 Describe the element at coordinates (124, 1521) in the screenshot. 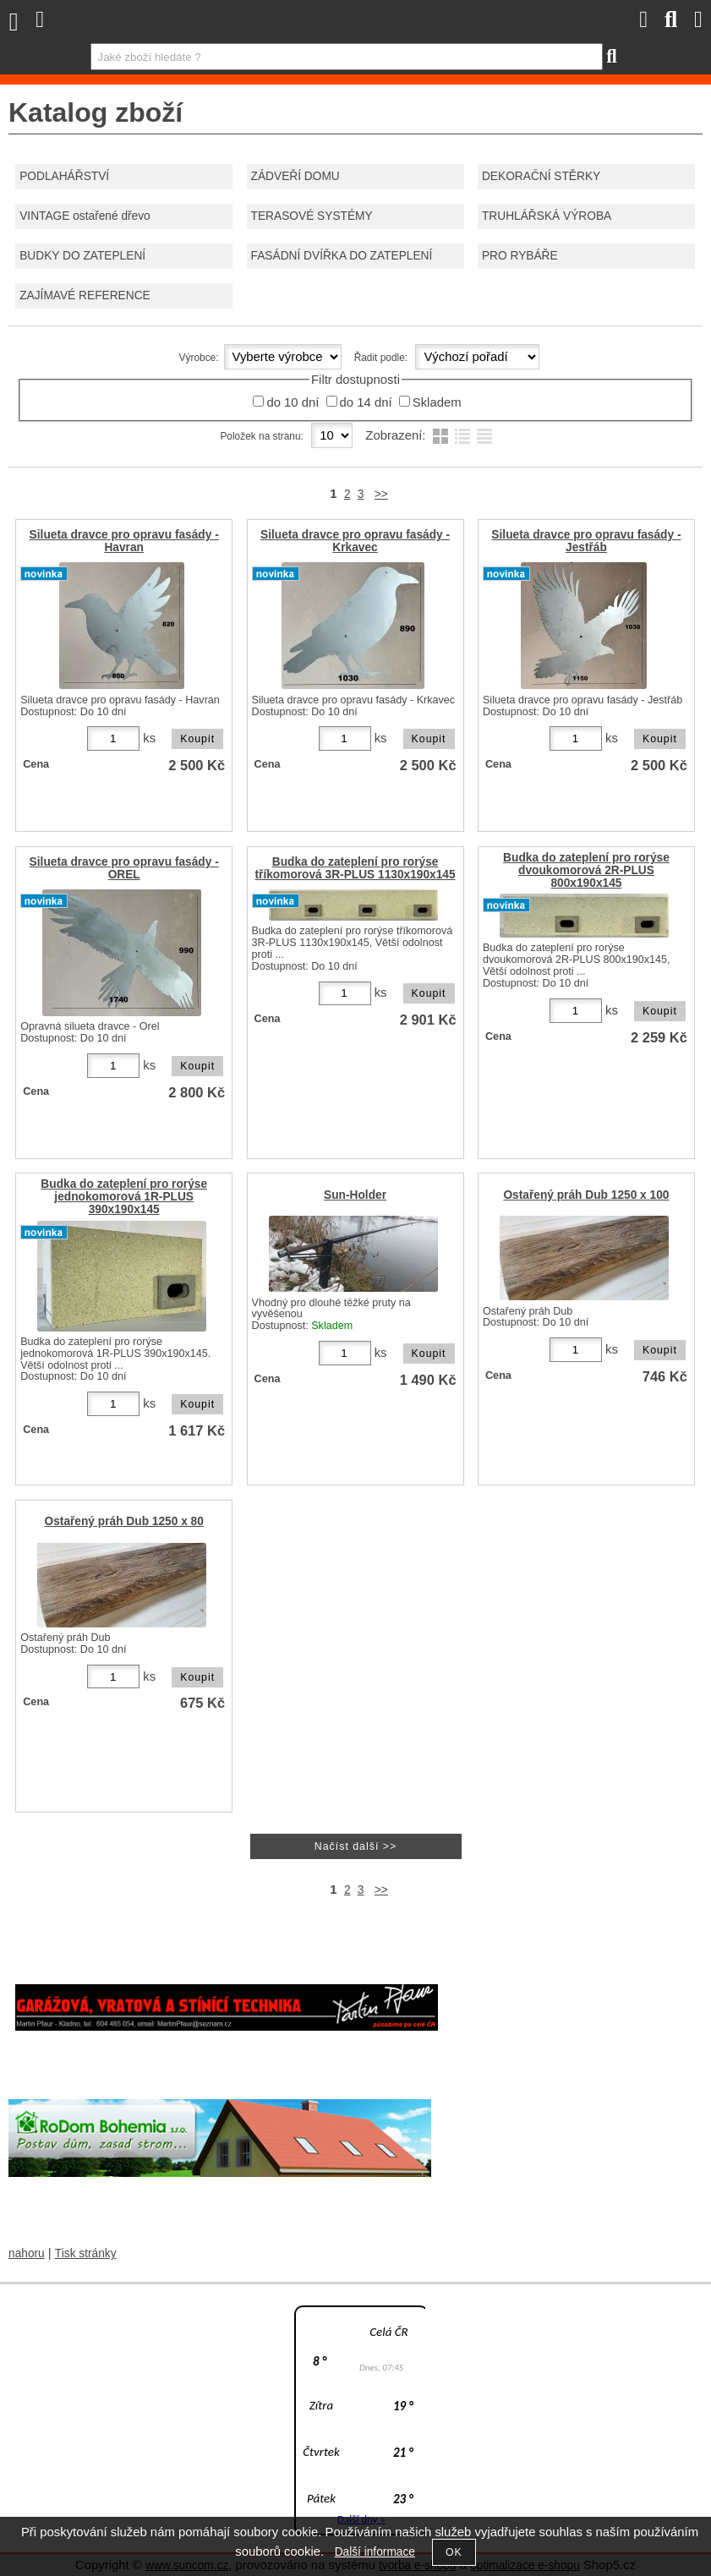

I see `Ostařený práh Dub 1250 x 80` at that location.